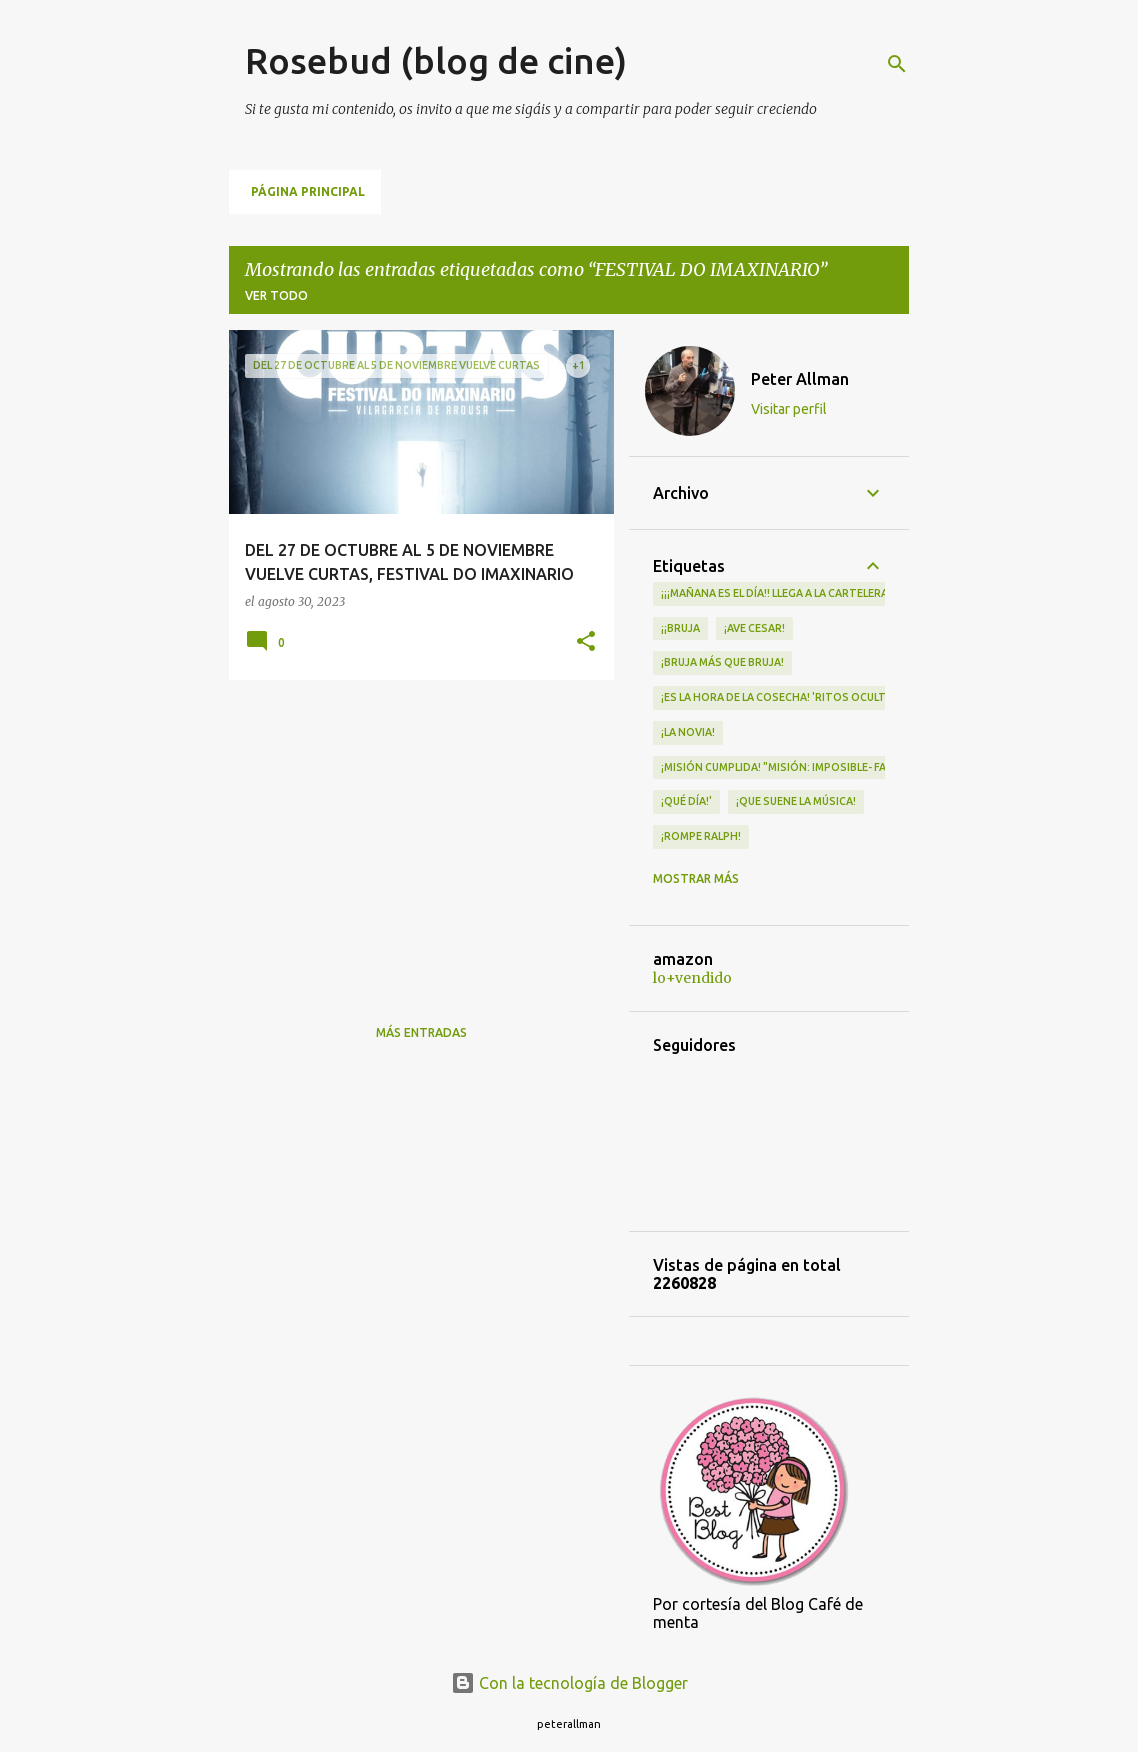  What do you see at coordinates (722, 662) in the screenshot?
I see `¡Bruja más que bruja!` at bounding box center [722, 662].